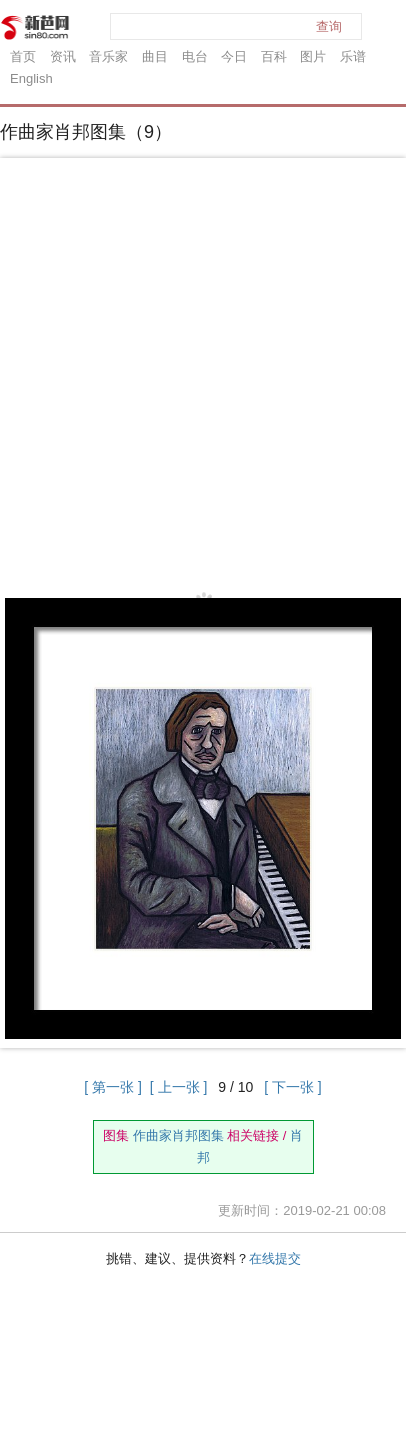 Image resolution: width=406 pixels, height=1436 pixels. What do you see at coordinates (178, 1135) in the screenshot?
I see `作曲家肖邦图集` at bounding box center [178, 1135].